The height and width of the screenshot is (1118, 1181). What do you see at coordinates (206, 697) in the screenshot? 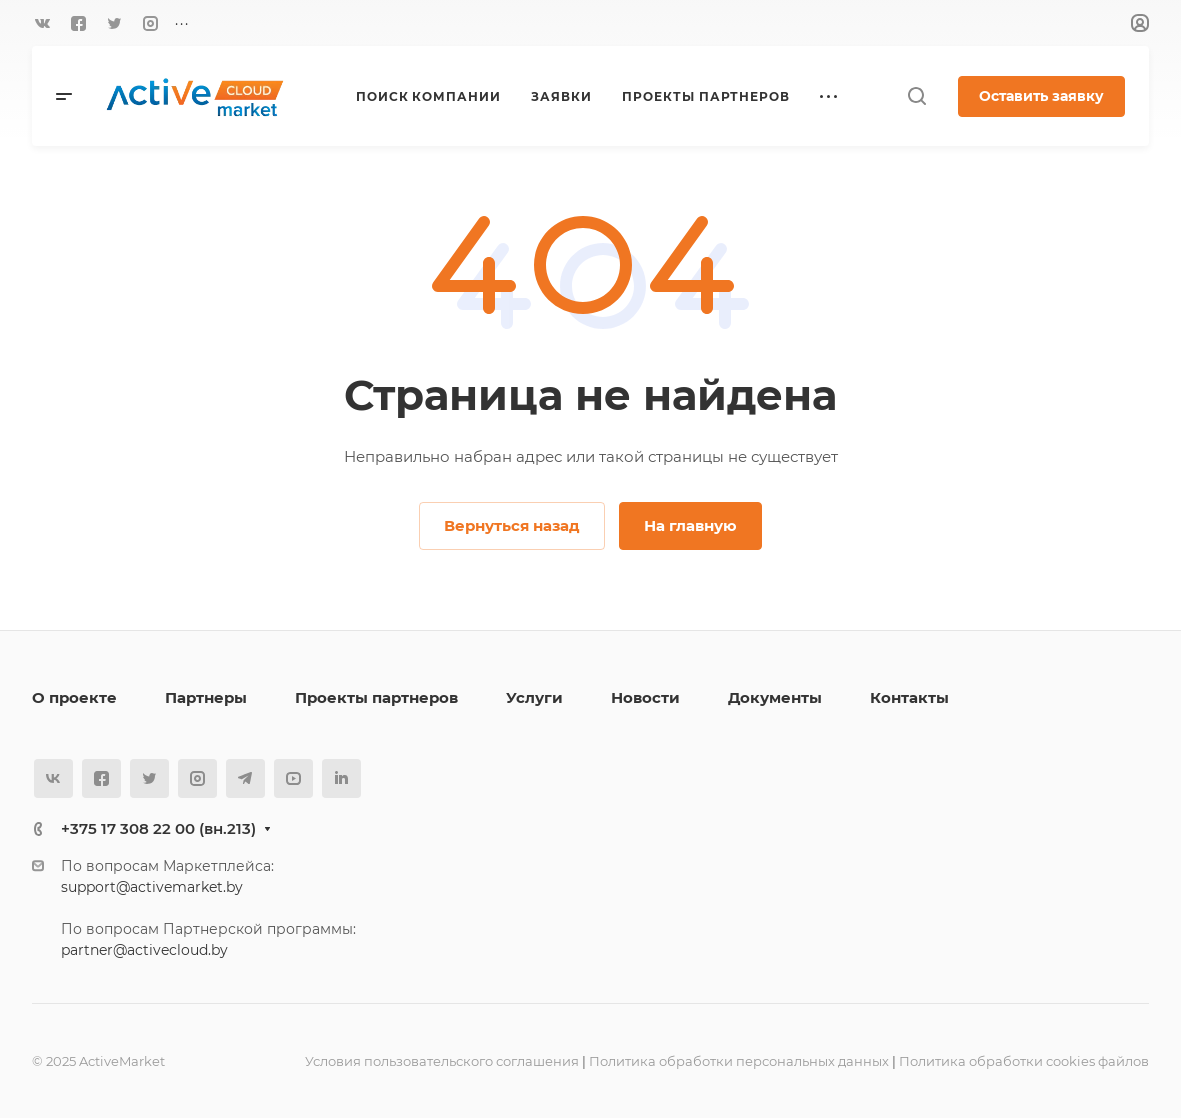
I see `Партнеры` at bounding box center [206, 697].